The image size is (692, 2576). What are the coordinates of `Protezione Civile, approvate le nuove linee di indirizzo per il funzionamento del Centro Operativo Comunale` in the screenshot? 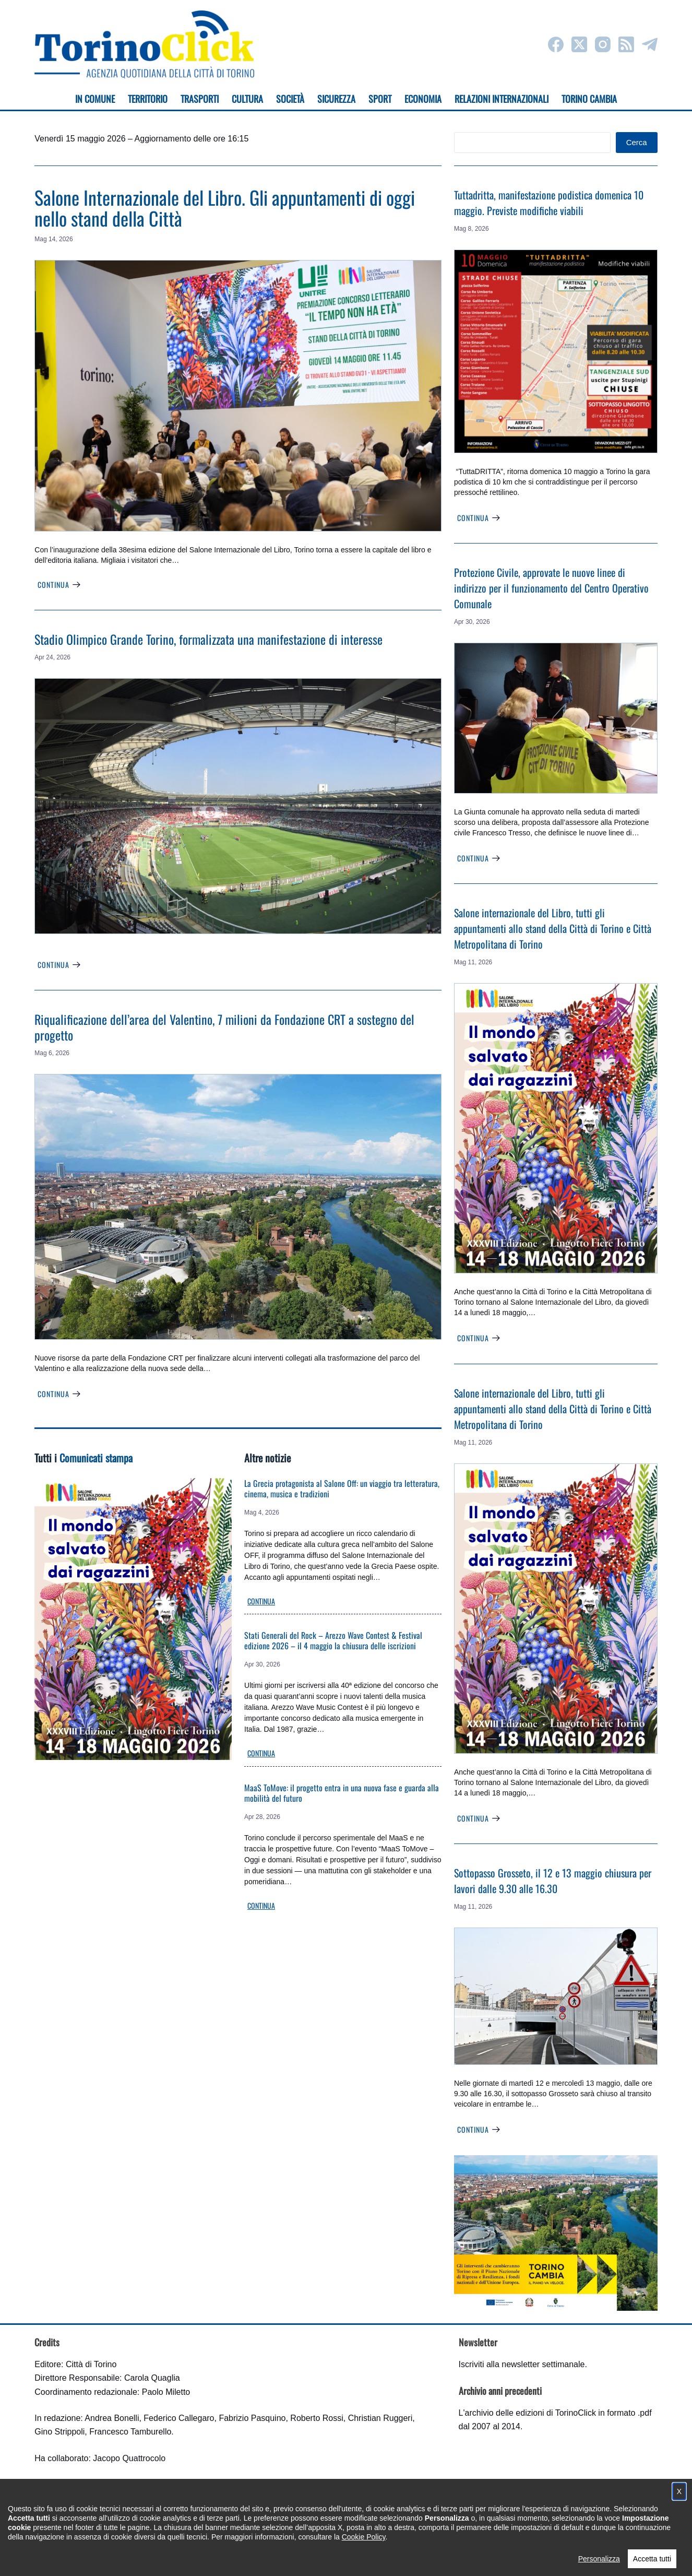 It's located at (551, 587).